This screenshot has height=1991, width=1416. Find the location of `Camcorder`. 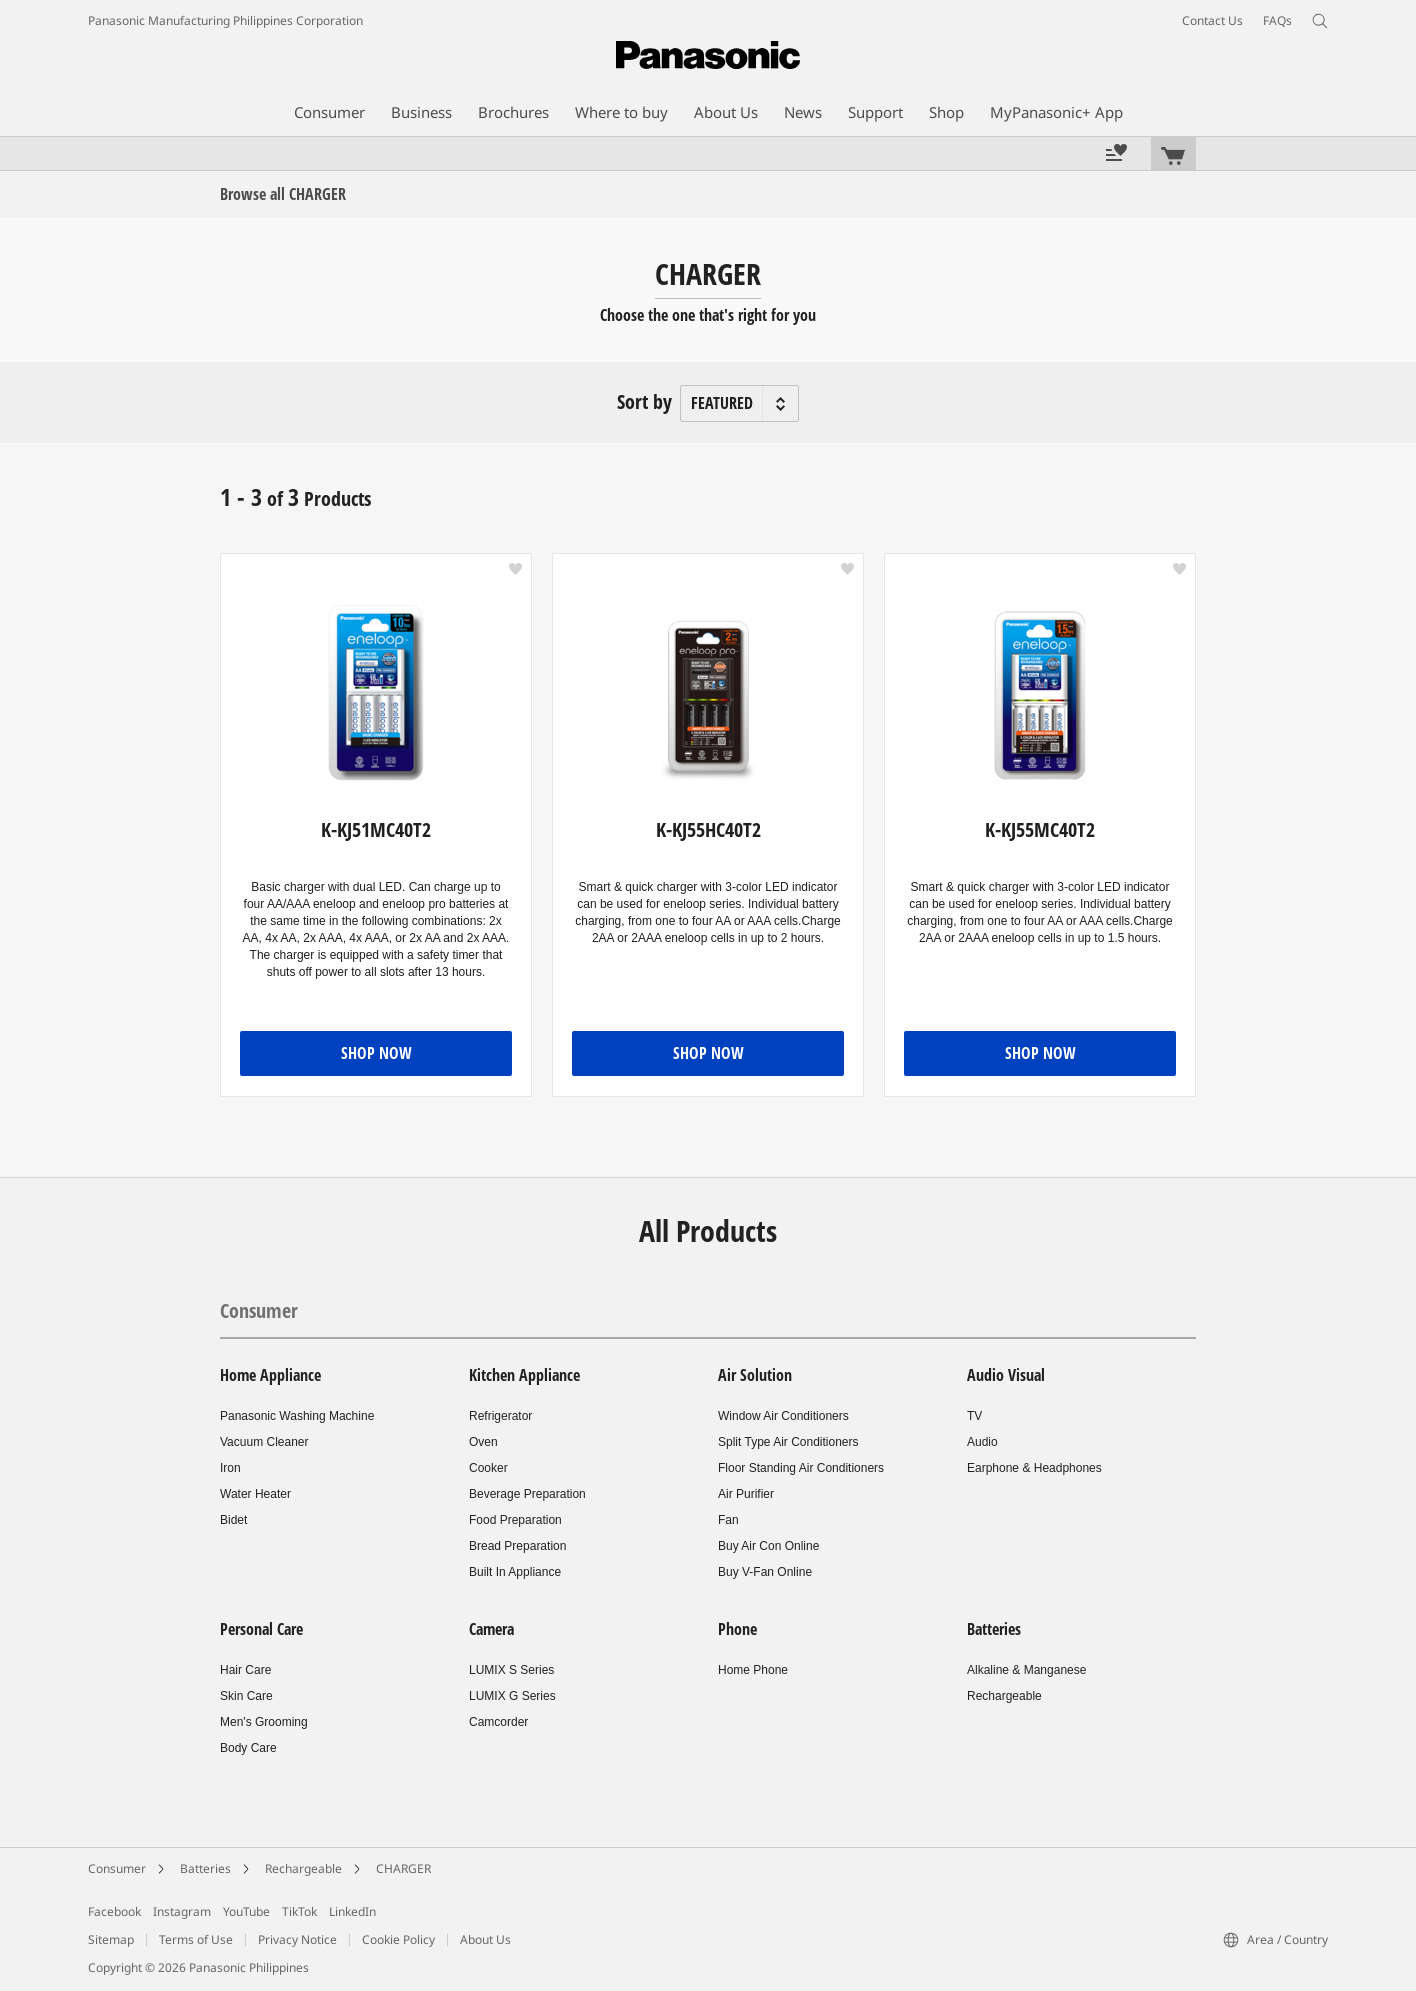

Camcorder is located at coordinates (498, 1722).